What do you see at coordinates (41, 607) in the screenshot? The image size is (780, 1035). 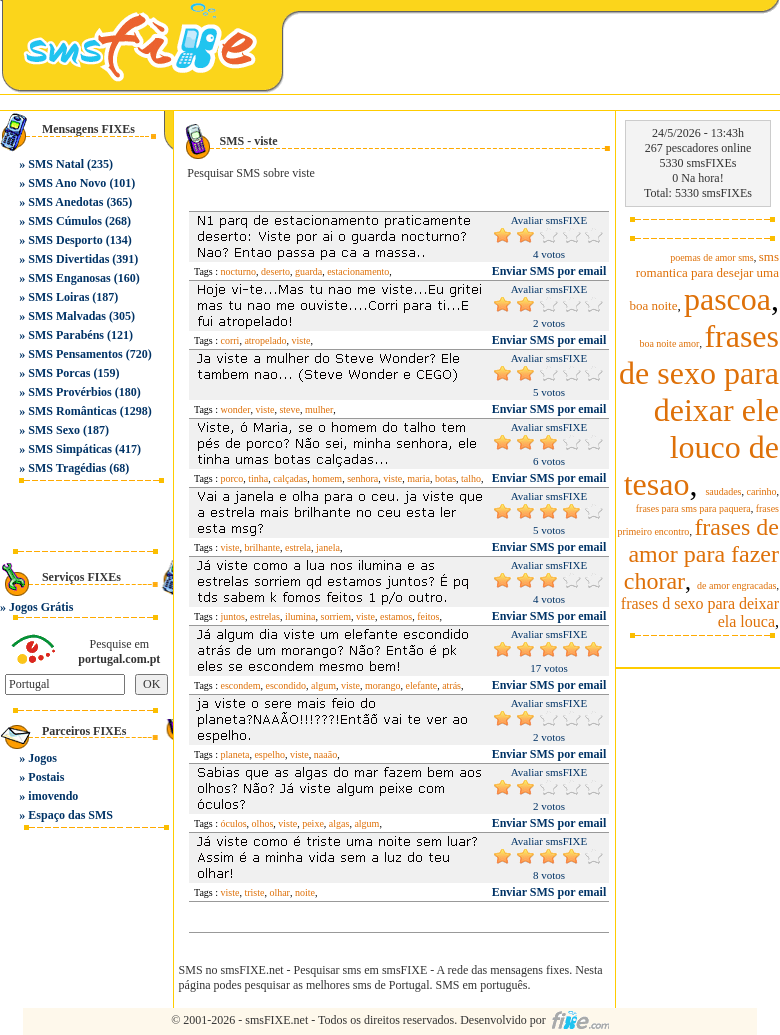 I see `Jogos Grátis` at bounding box center [41, 607].